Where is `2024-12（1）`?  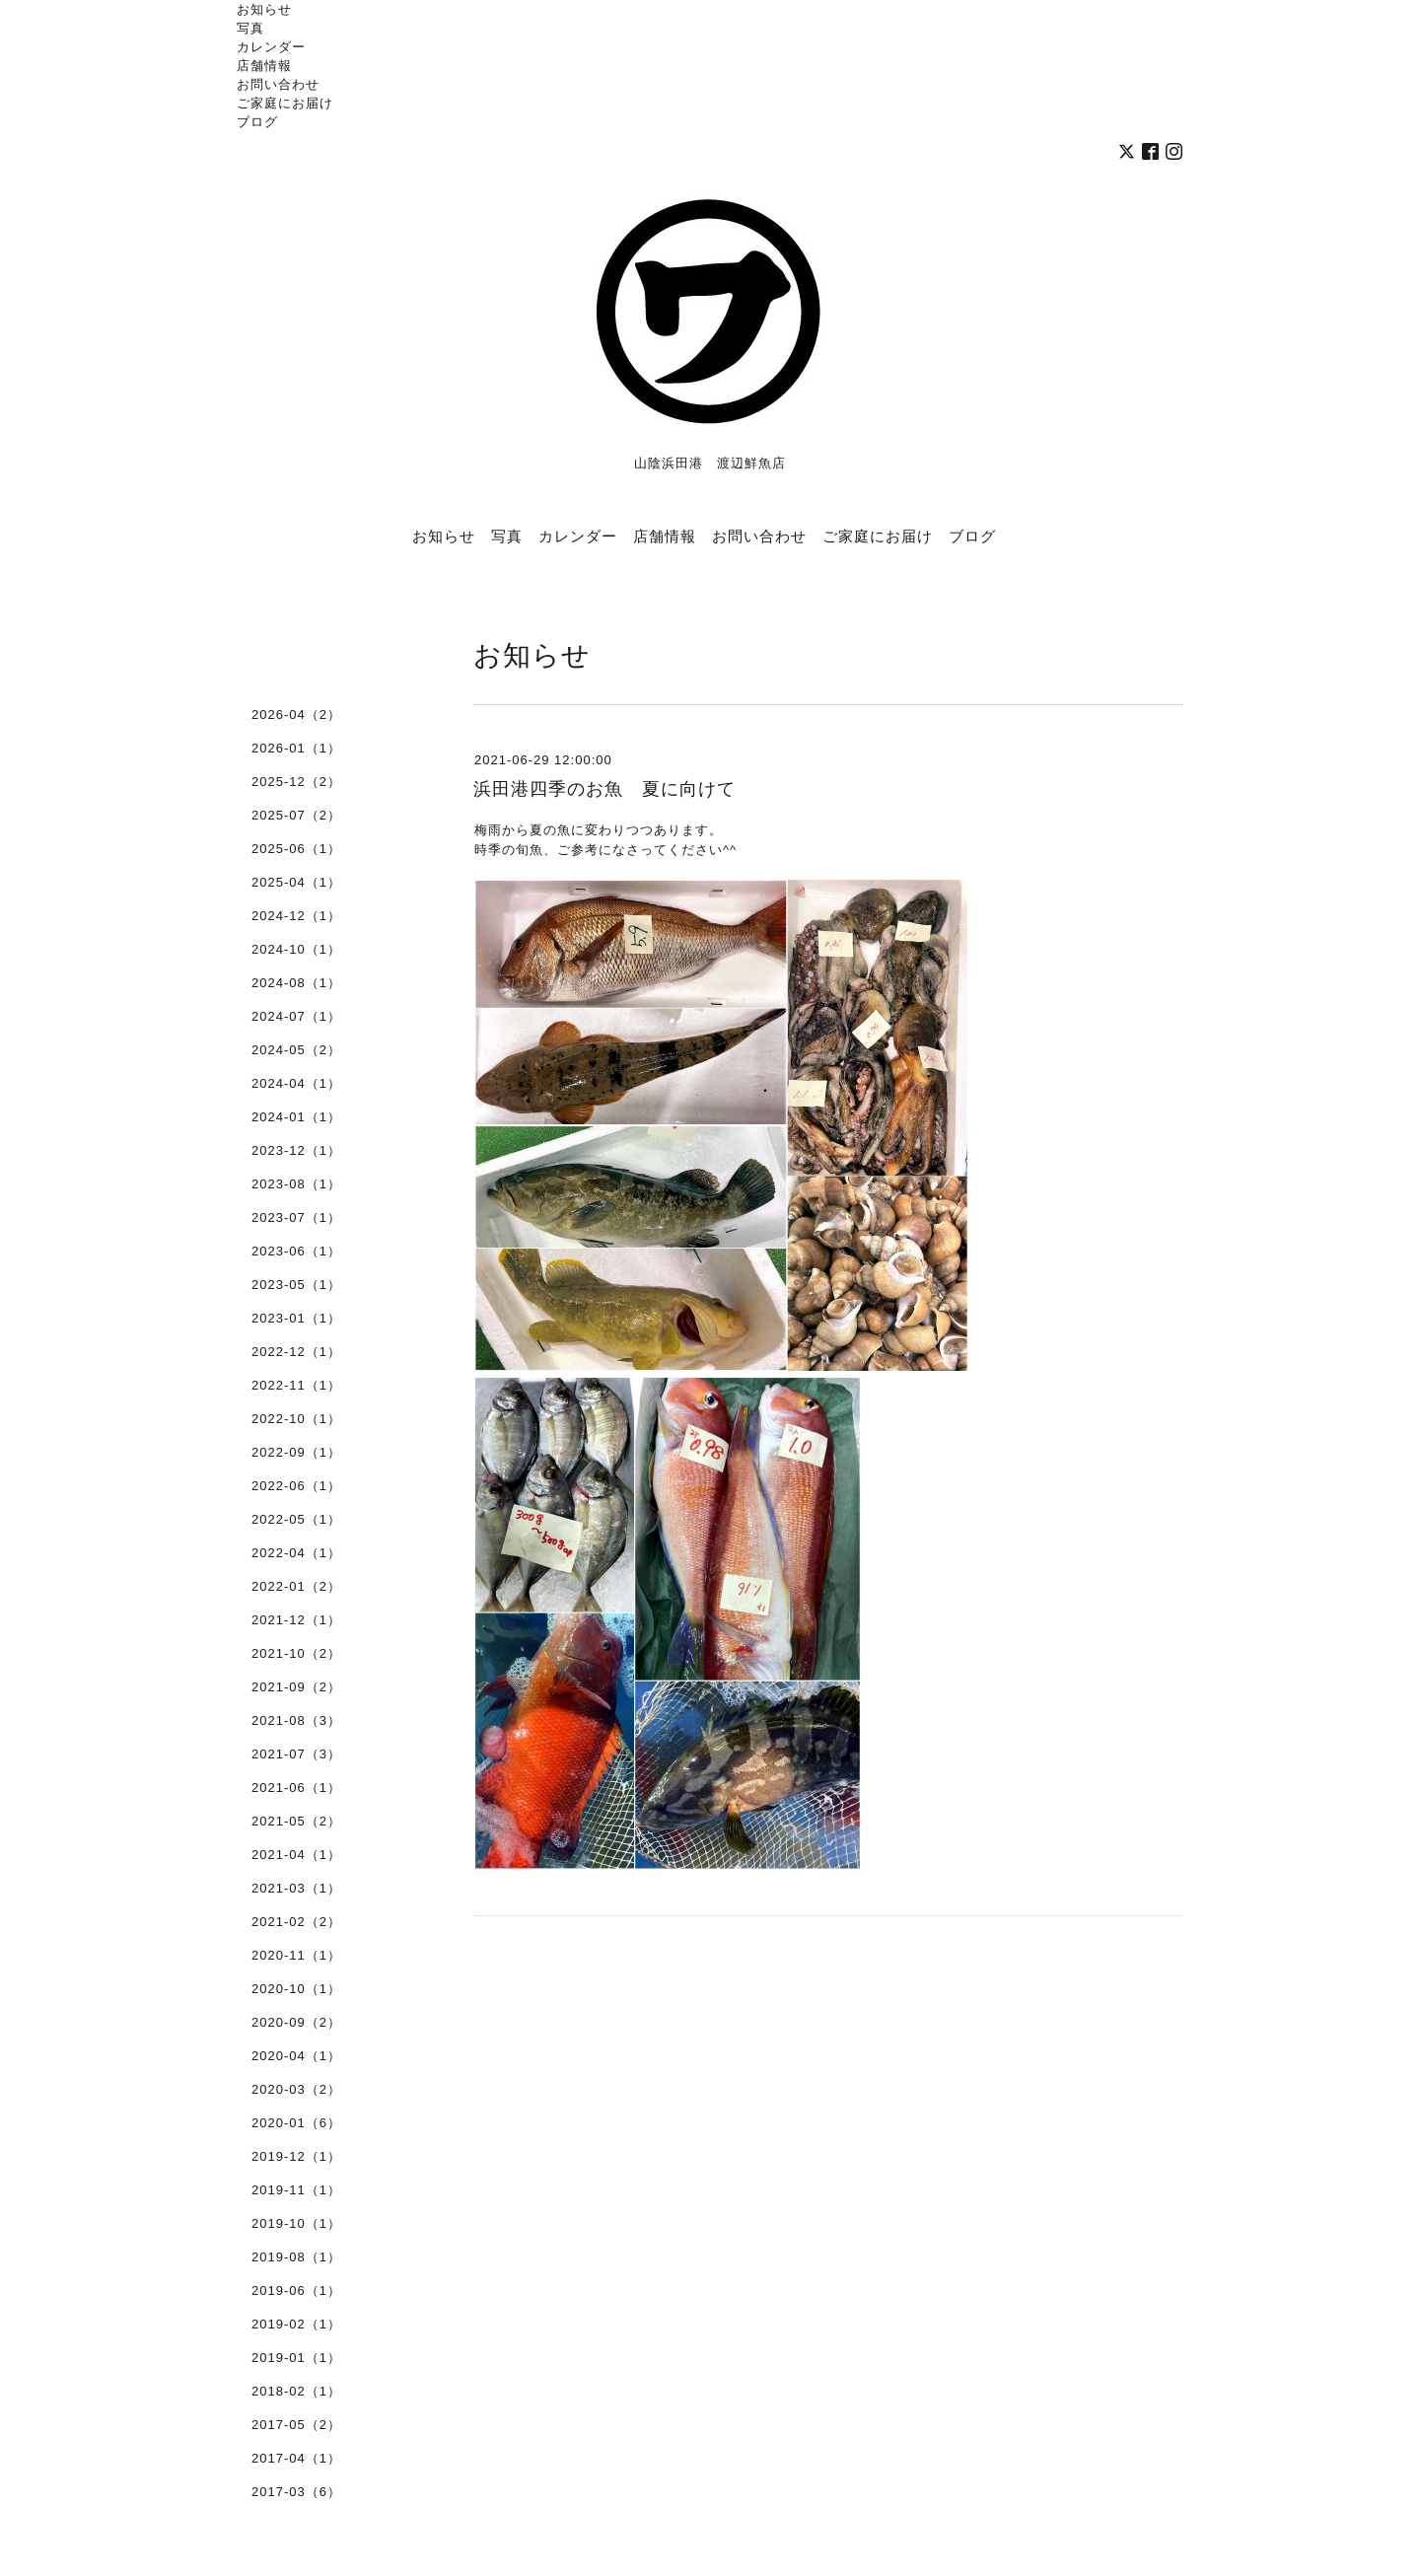 2024-12（1） is located at coordinates (296, 915).